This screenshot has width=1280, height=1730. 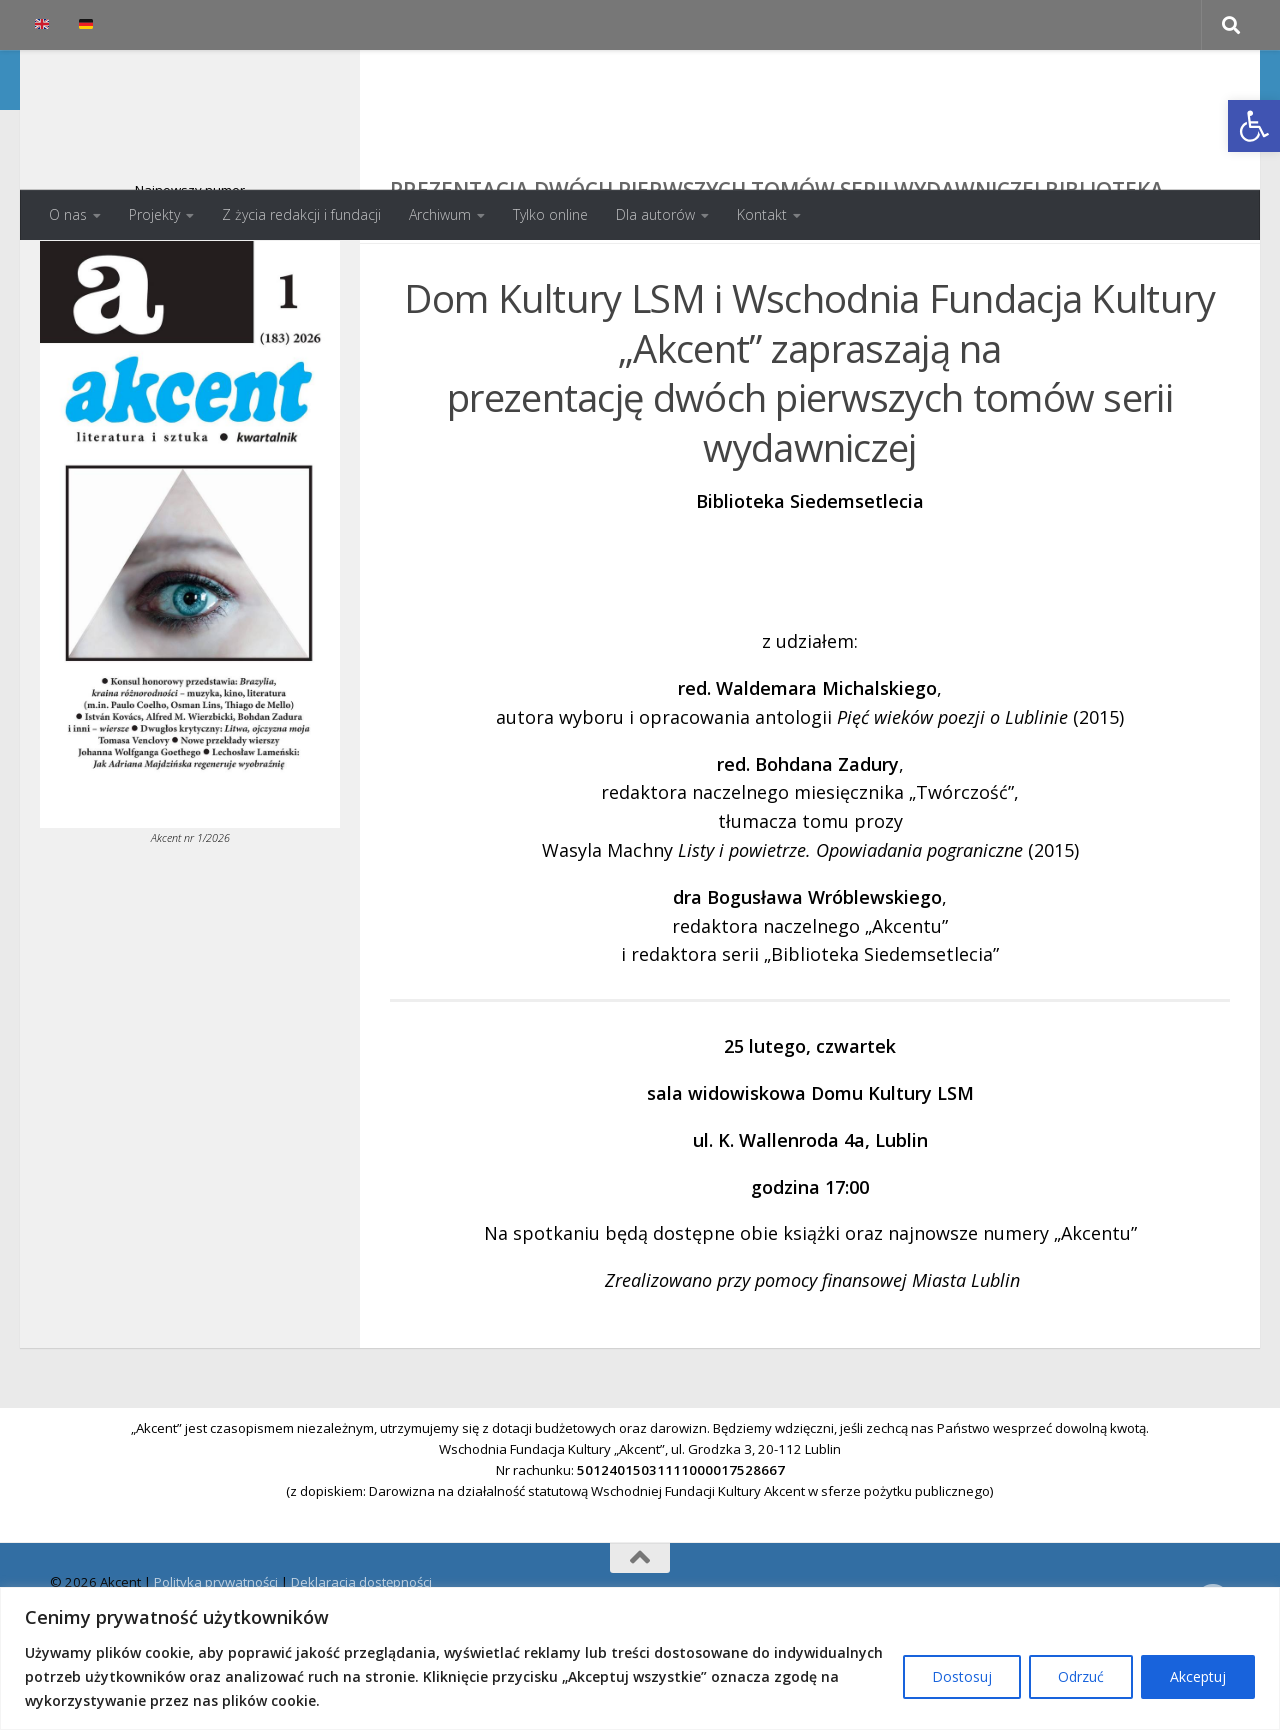 What do you see at coordinates (550, 214) in the screenshot?
I see `Tylko online` at bounding box center [550, 214].